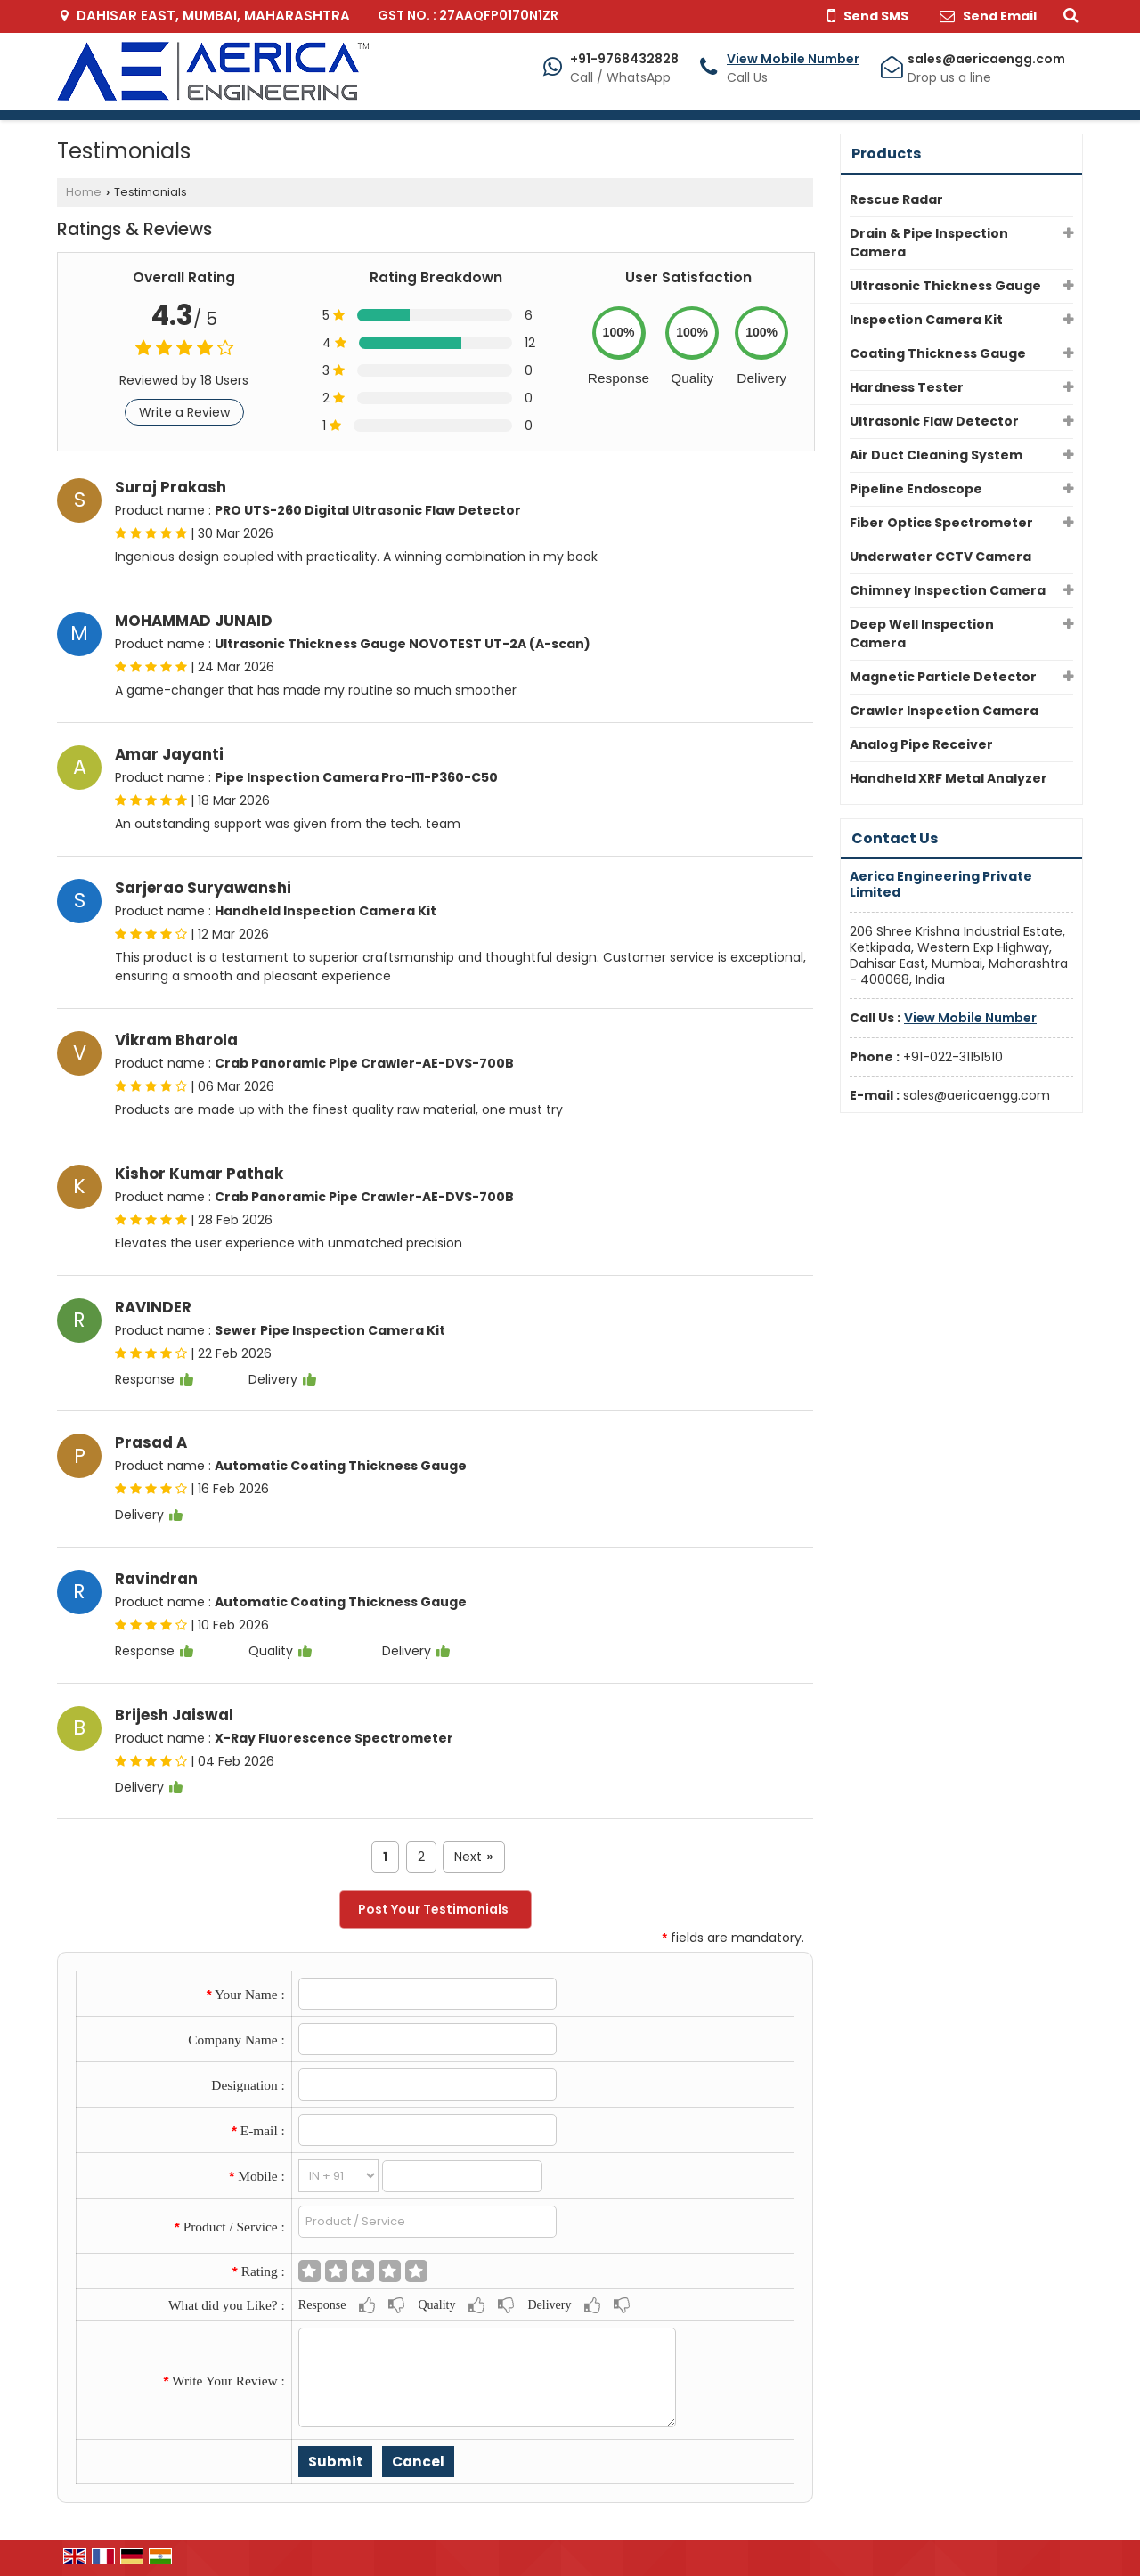  I want to click on Air Duct Cleaning System, so click(936, 455).